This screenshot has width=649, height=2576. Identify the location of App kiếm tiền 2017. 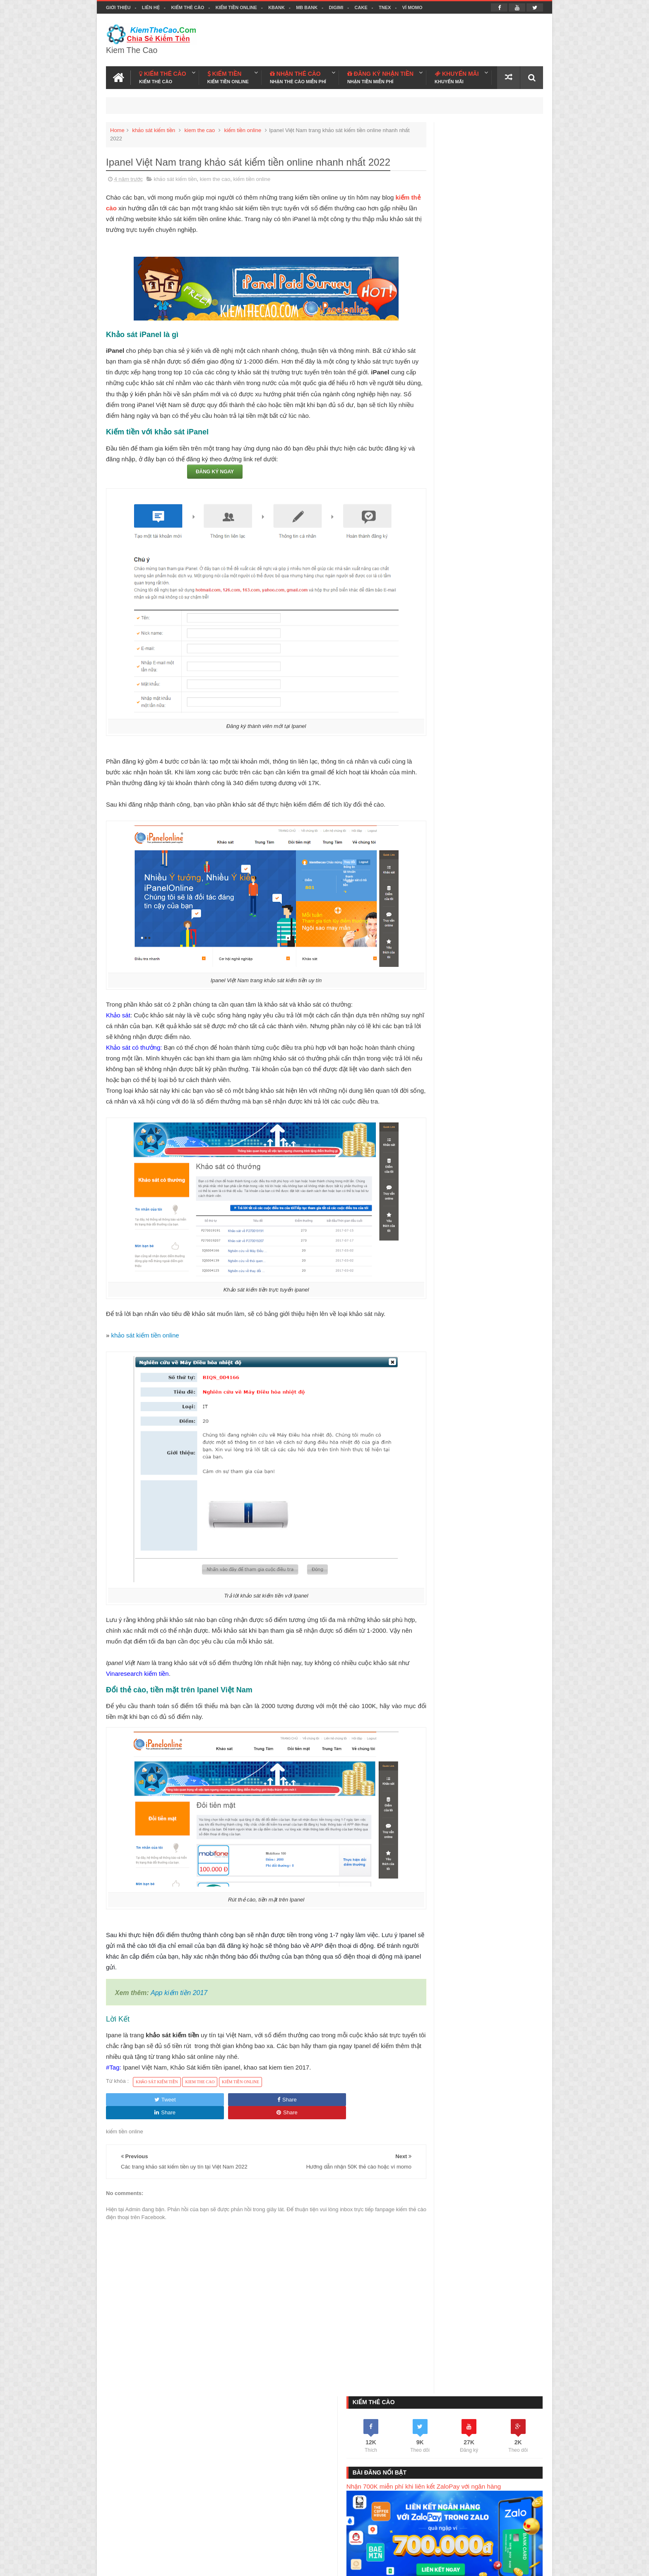
(179, 2011).